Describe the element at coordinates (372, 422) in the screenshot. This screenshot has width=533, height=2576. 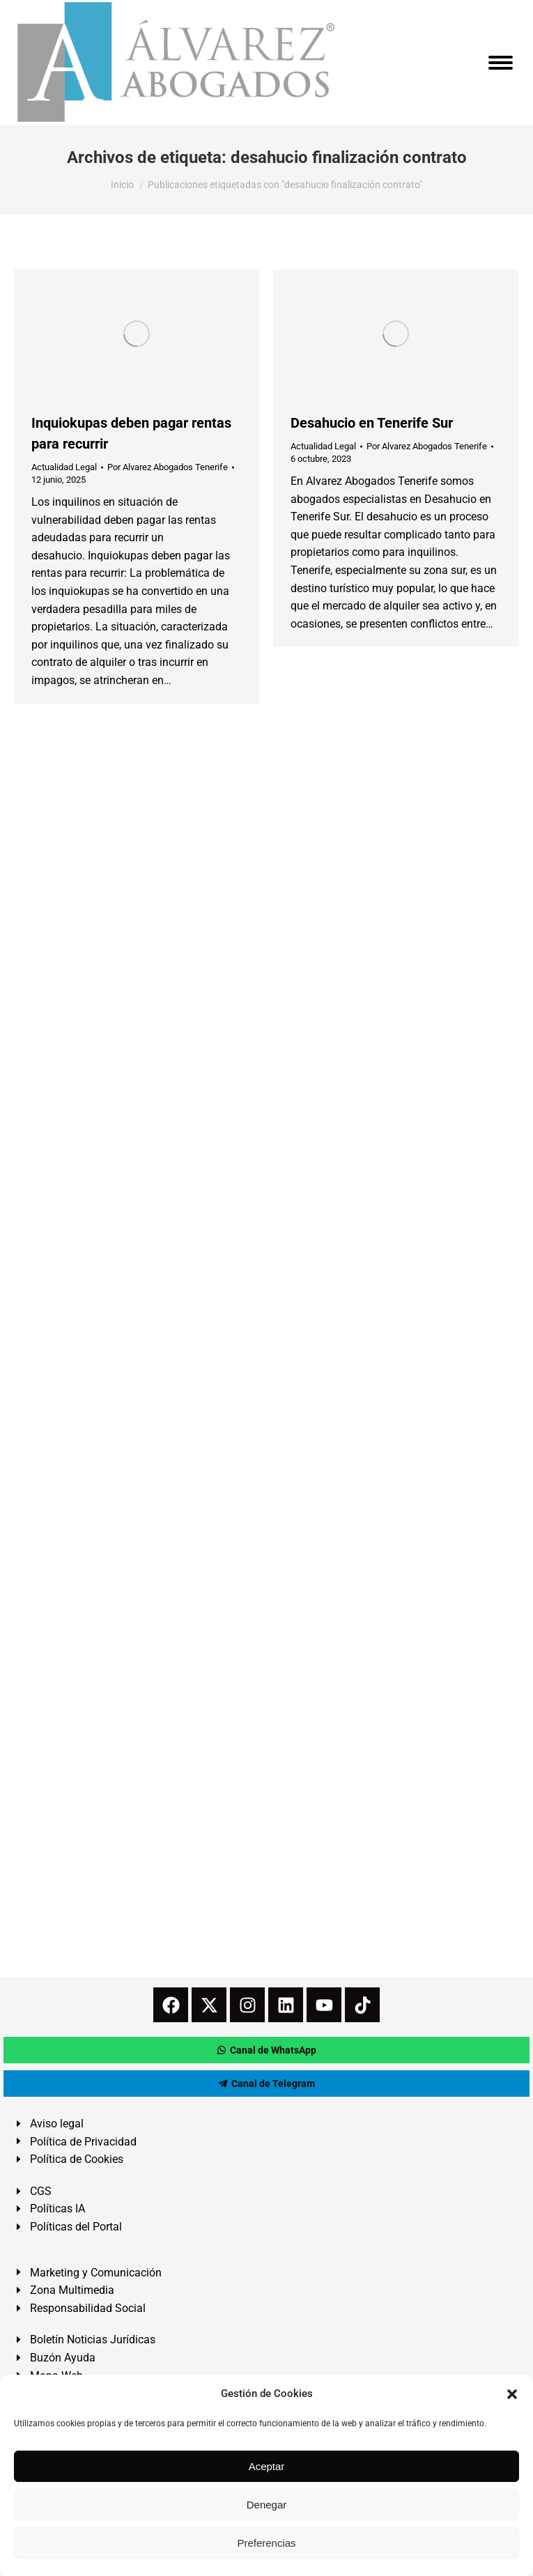
I see `Desahucio en Tenerife Sur` at that location.